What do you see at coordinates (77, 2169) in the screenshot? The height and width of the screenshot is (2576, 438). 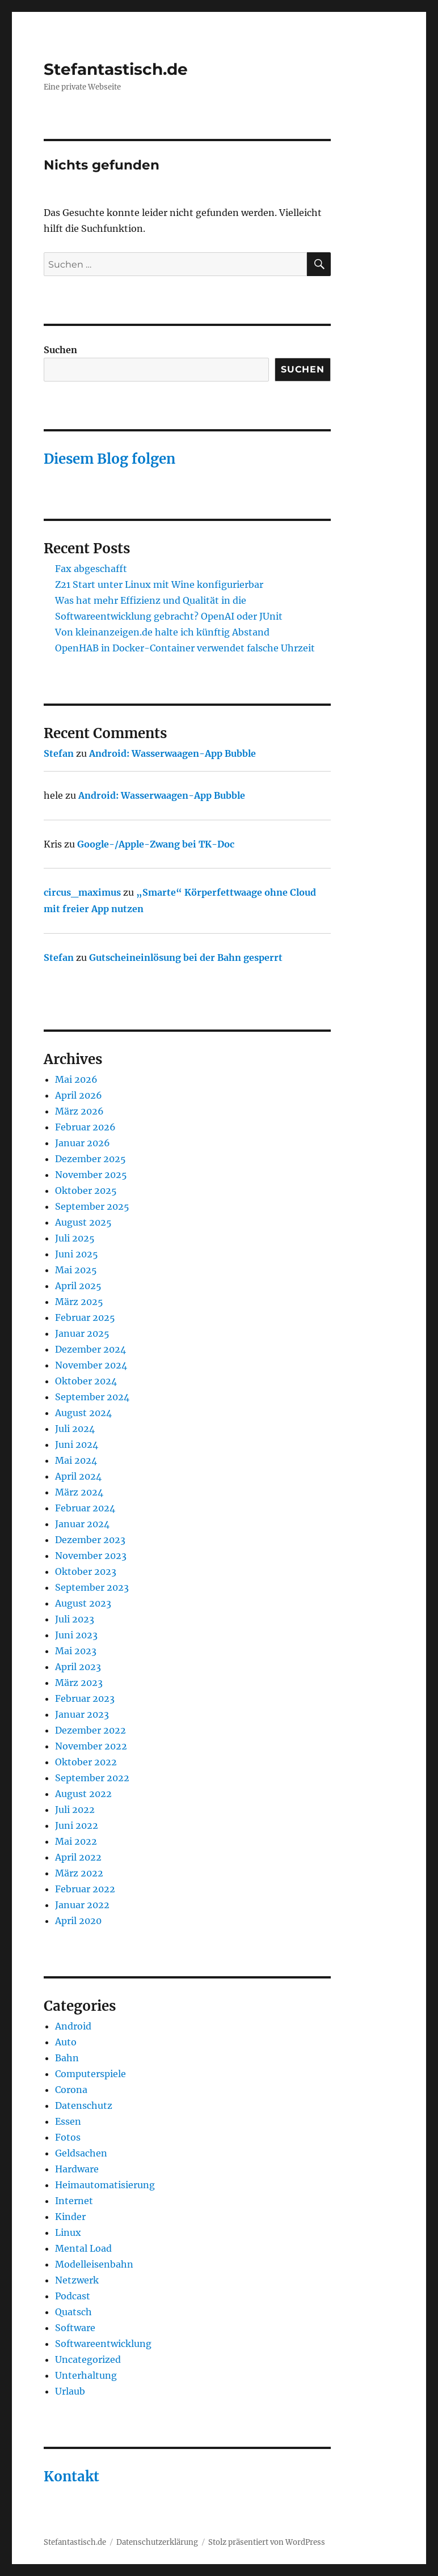 I see `Hardware` at bounding box center [77, 2169].